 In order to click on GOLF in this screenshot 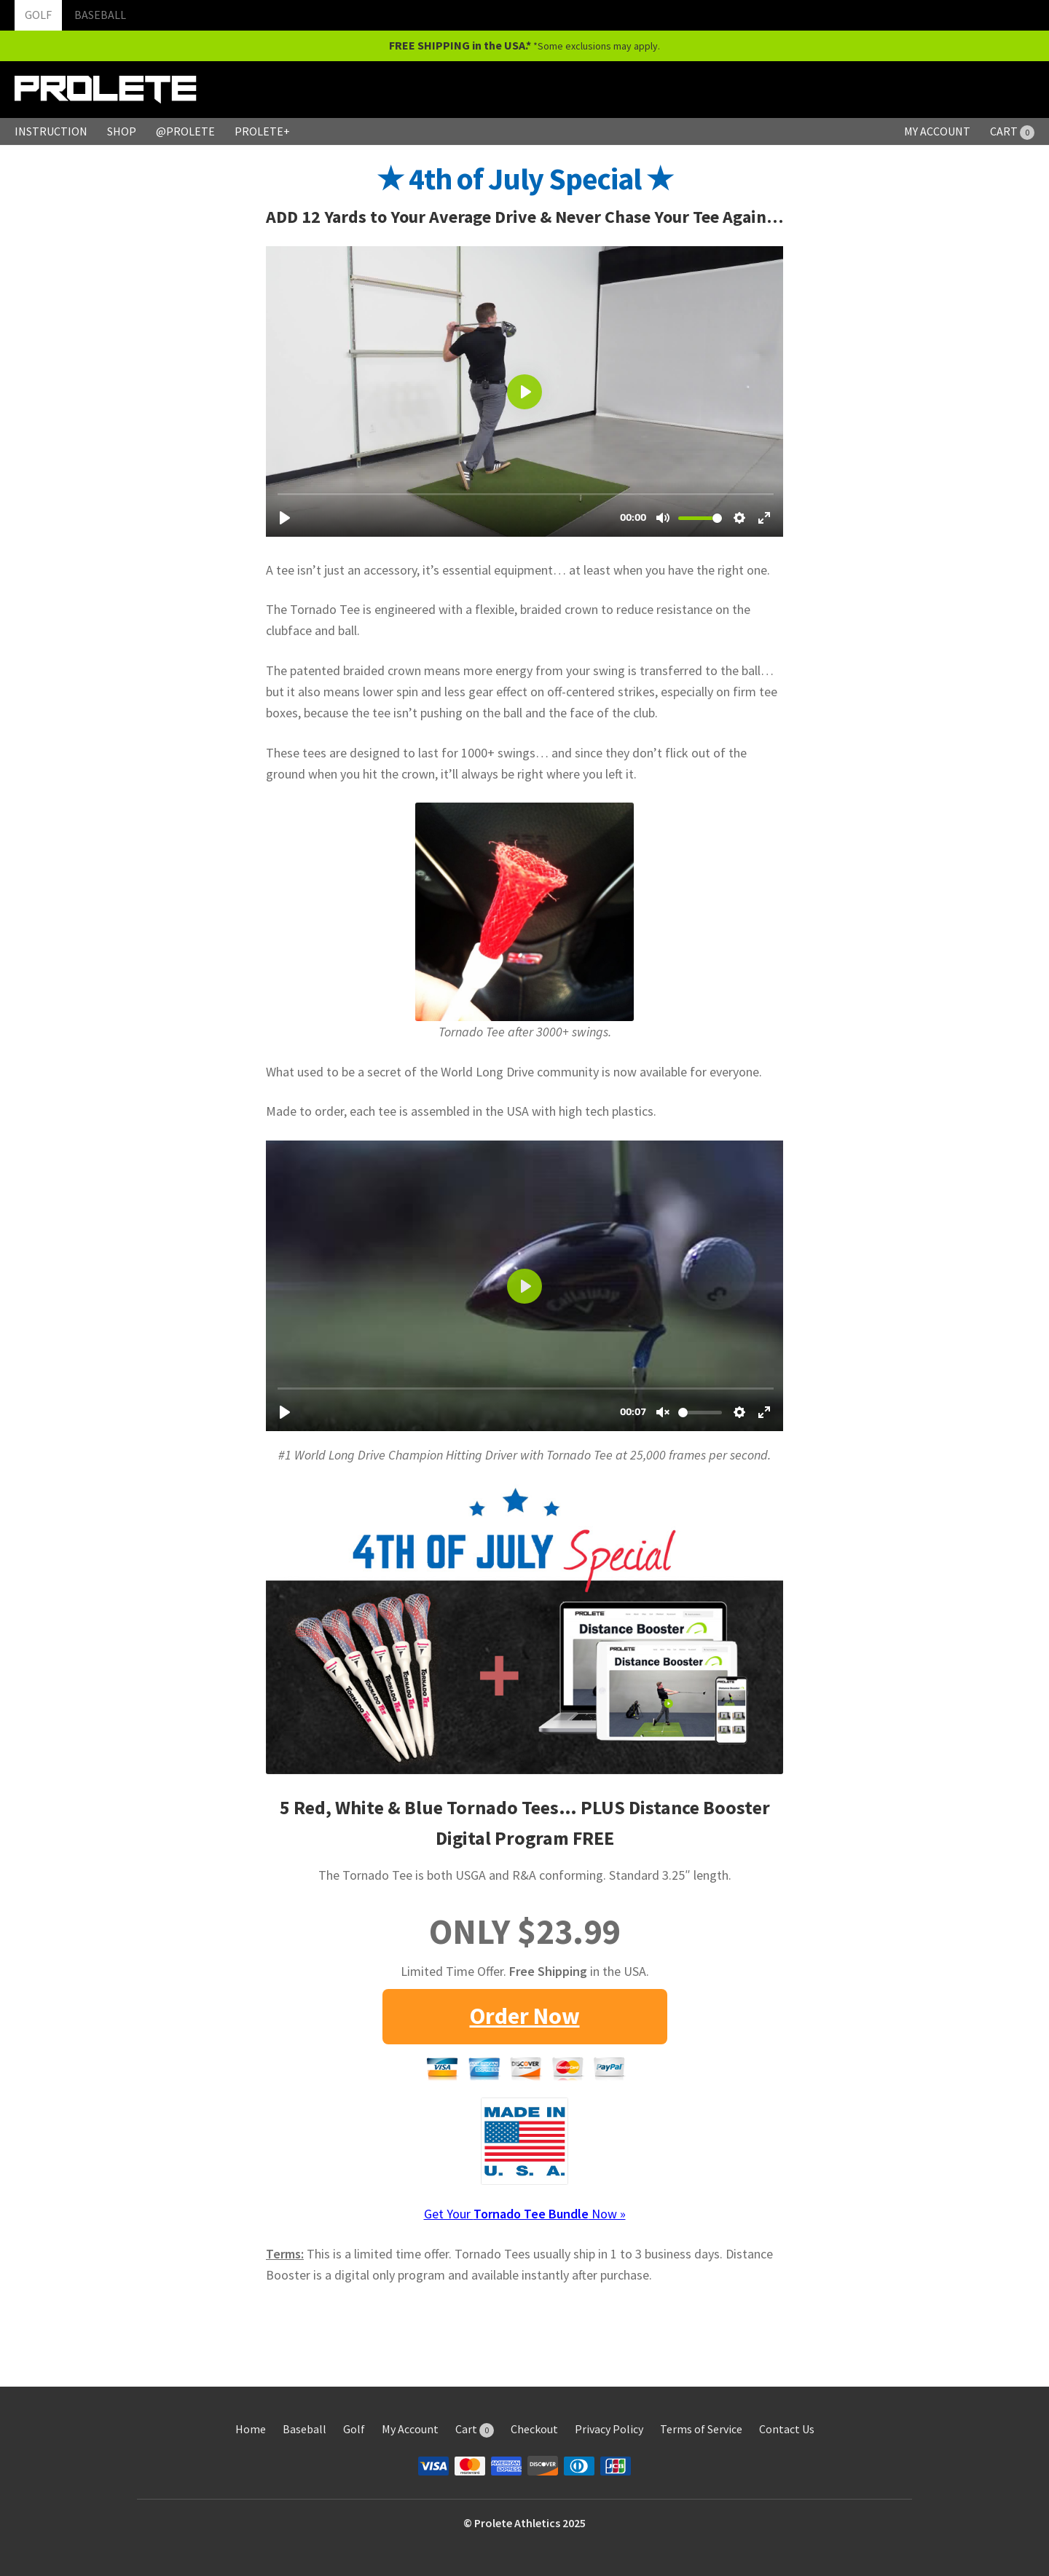, I will do `click(38, 14)`.